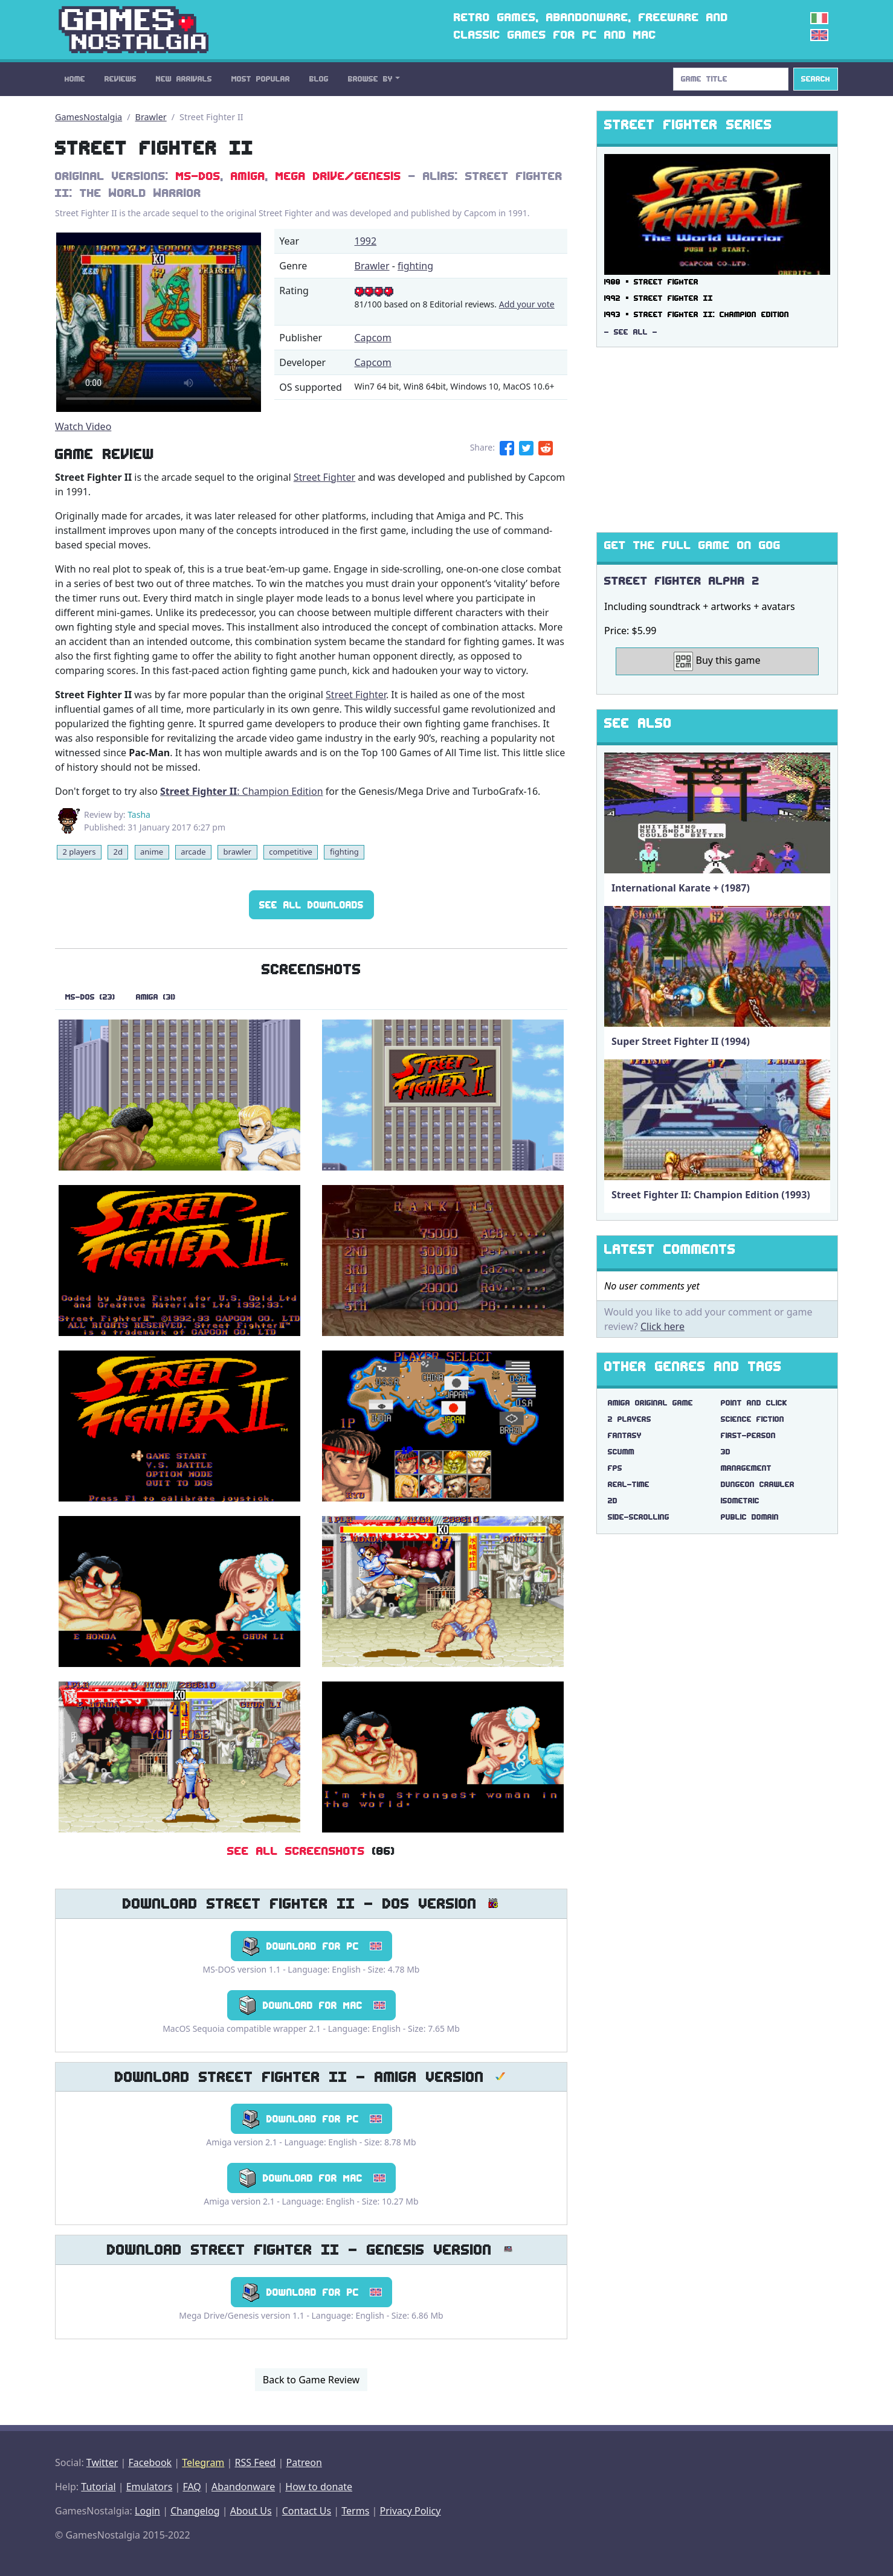 The height and width of the screenshot is (2576, 893). I want to click on Capcom, so click(373, 337).